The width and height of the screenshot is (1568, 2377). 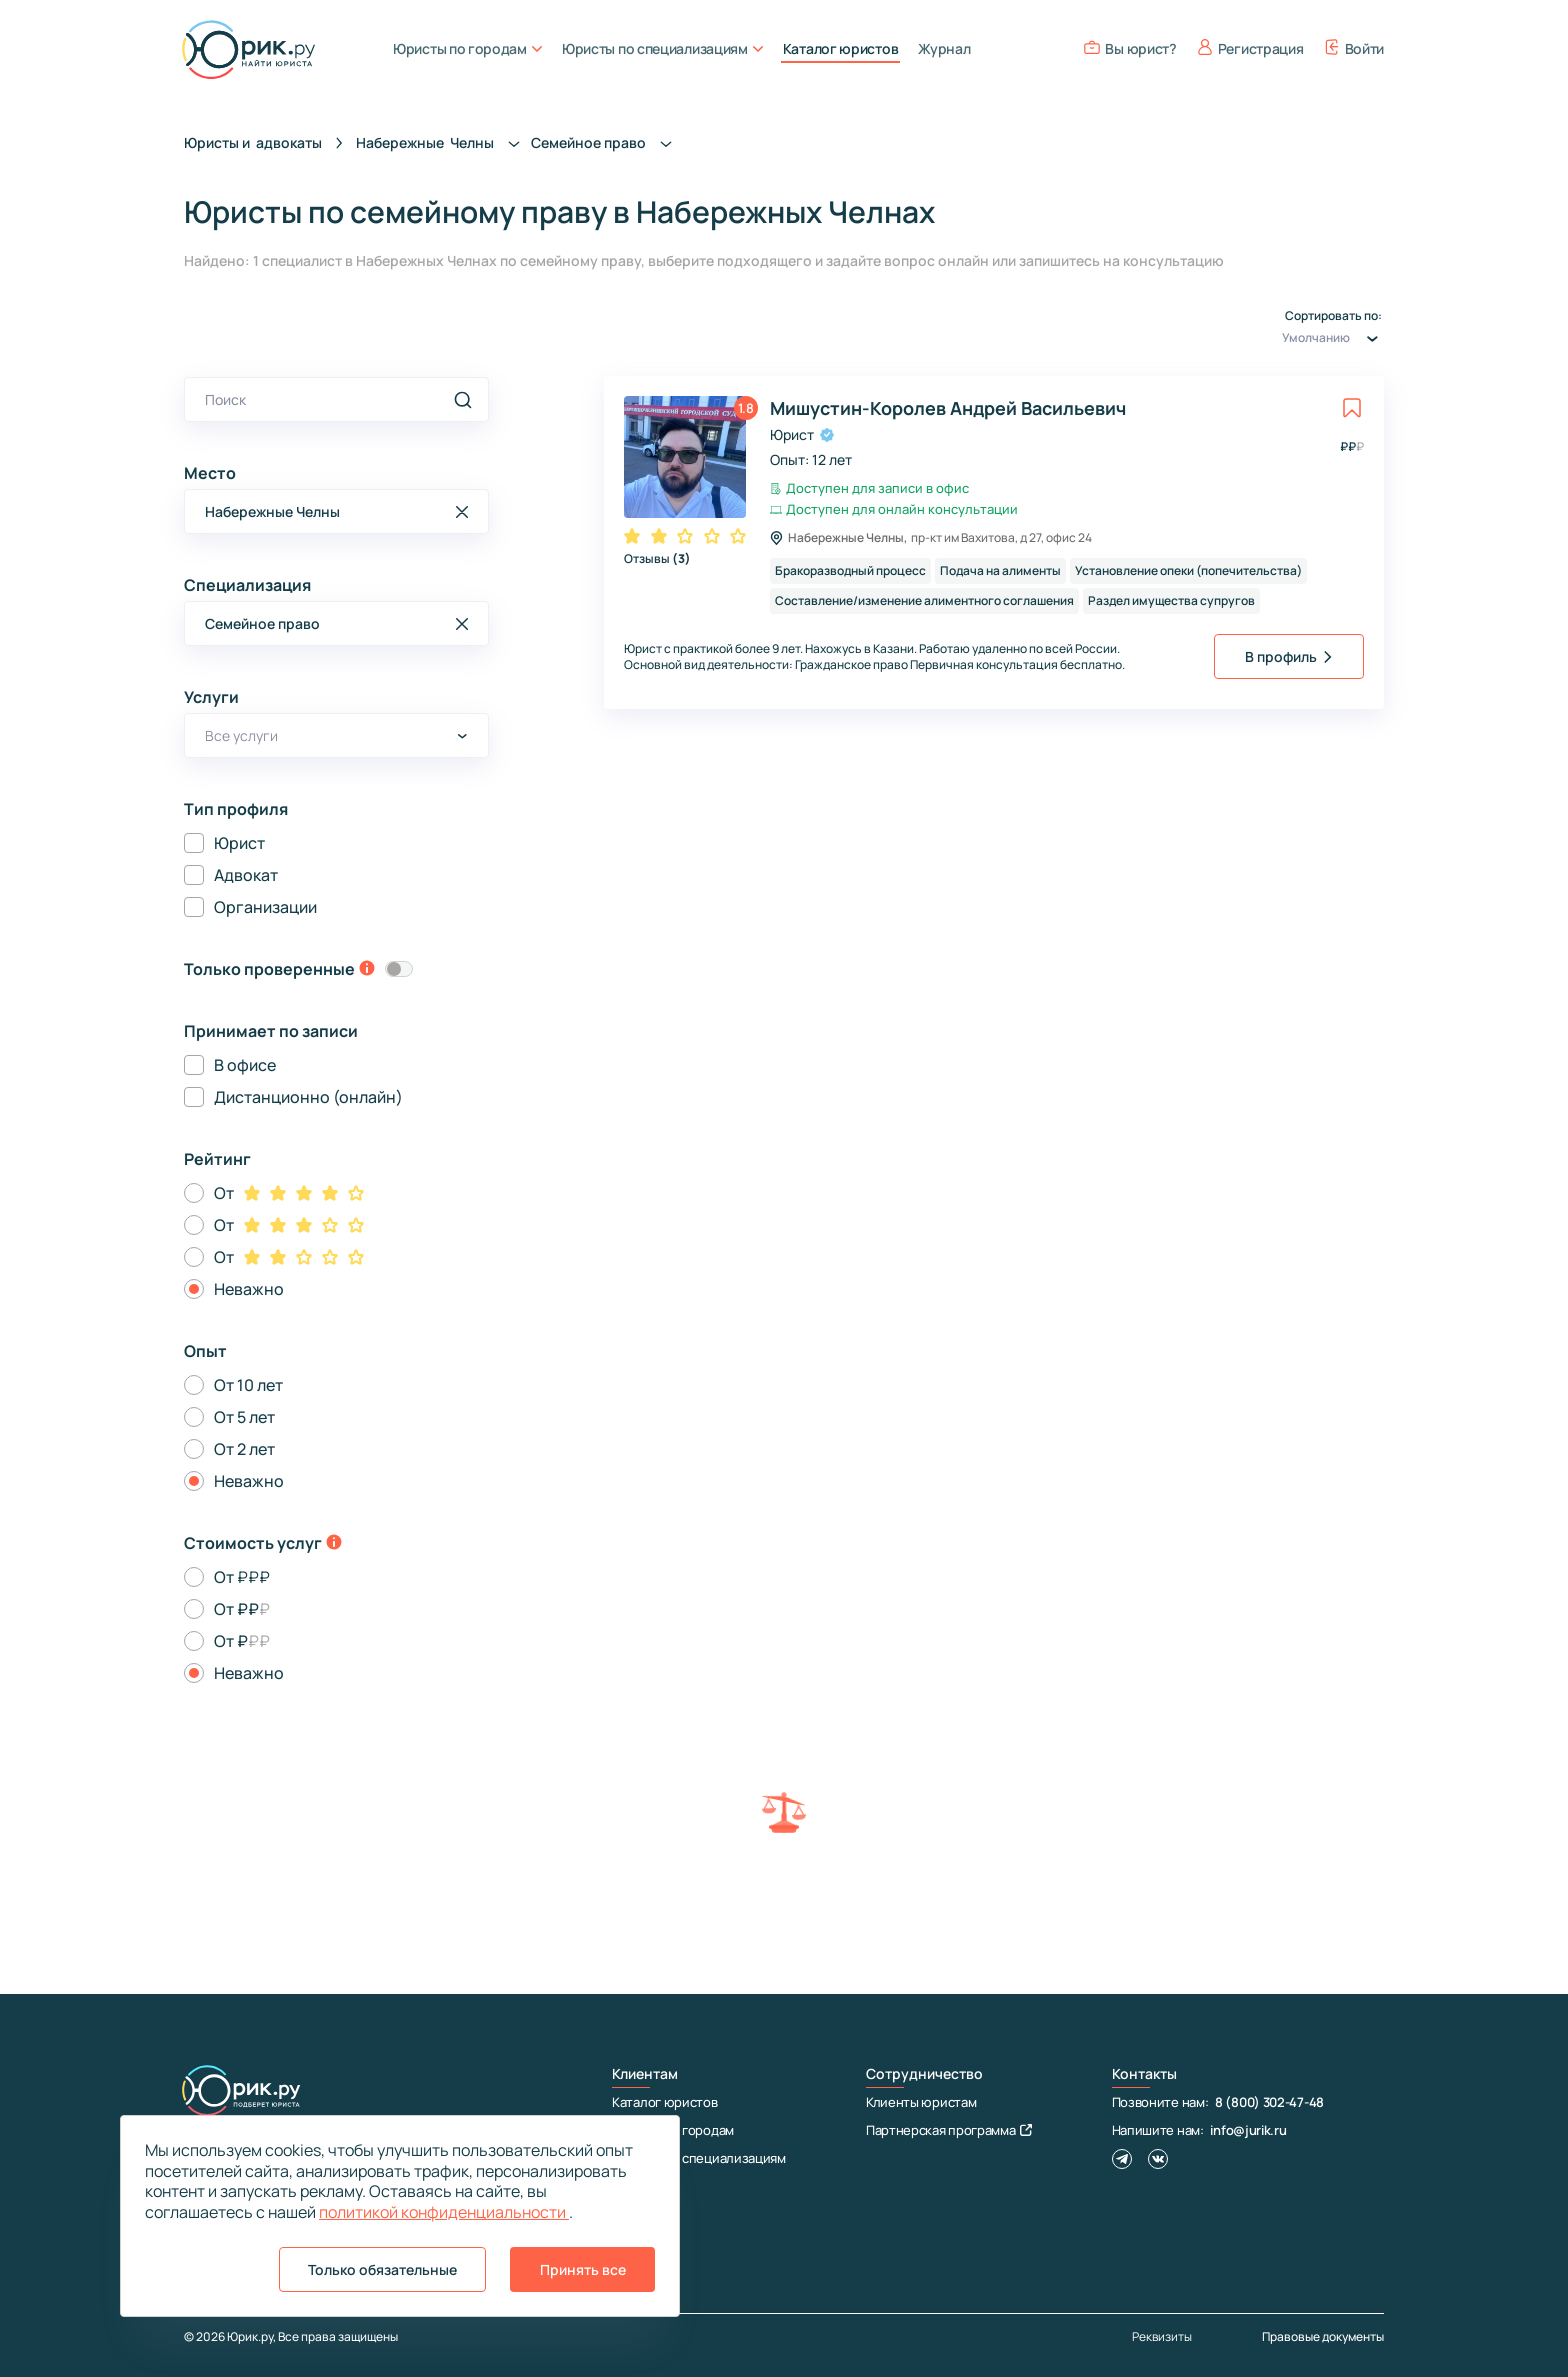 I want to click on От 10 лет, so click(x=248, y=1385).